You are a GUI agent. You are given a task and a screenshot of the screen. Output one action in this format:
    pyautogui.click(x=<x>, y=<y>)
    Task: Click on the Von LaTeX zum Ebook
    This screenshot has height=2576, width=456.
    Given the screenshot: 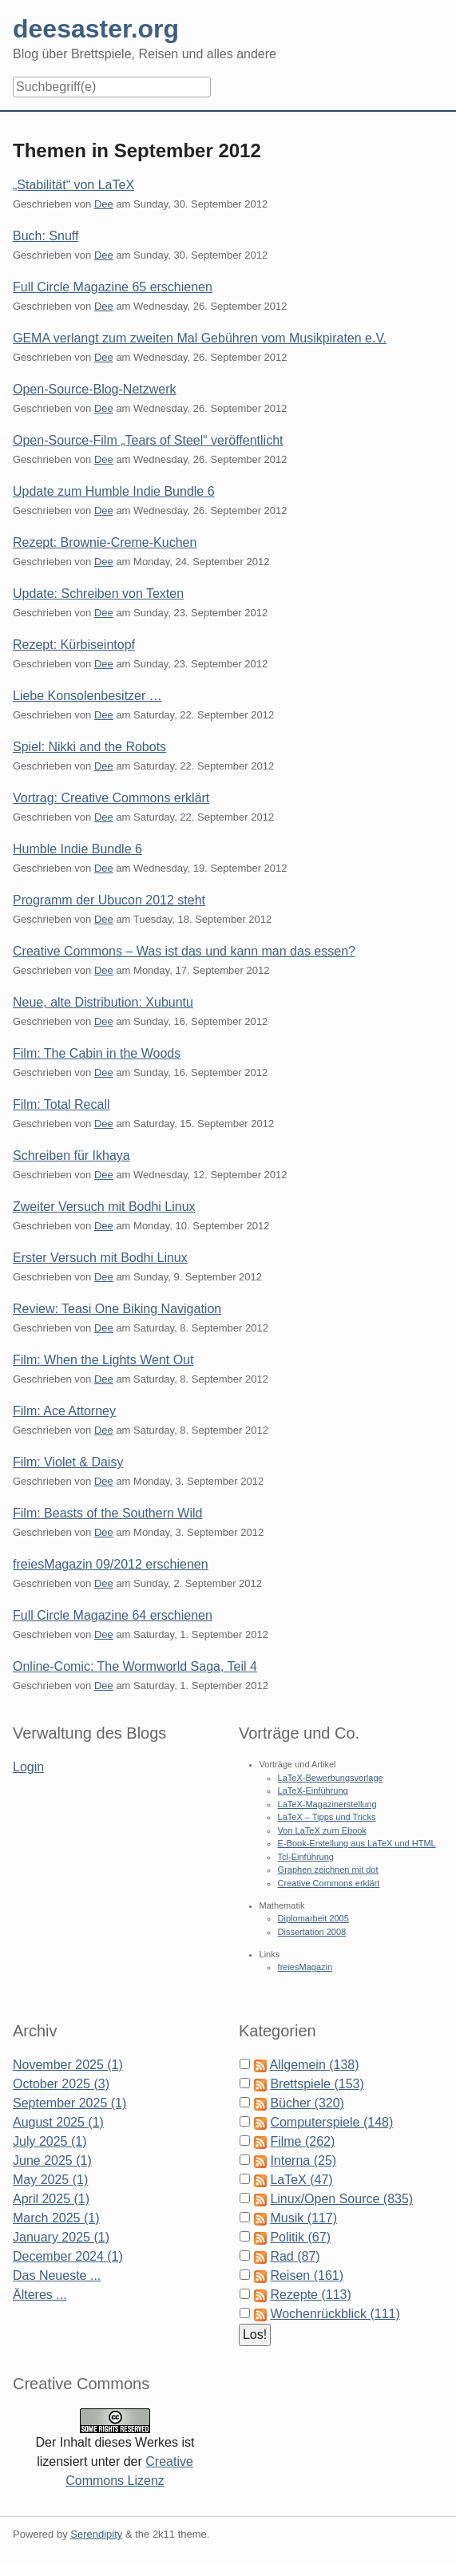 What is the action you would take?
    pyautogui.click(x=322, y=1830)
    